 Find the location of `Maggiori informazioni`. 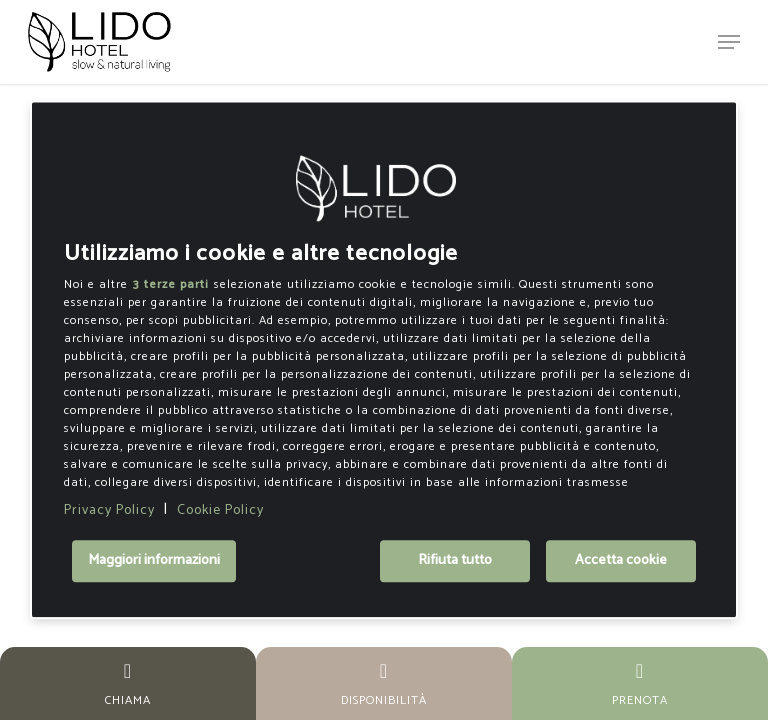

Maggiori informazioni is located at coordinates (154, 561).